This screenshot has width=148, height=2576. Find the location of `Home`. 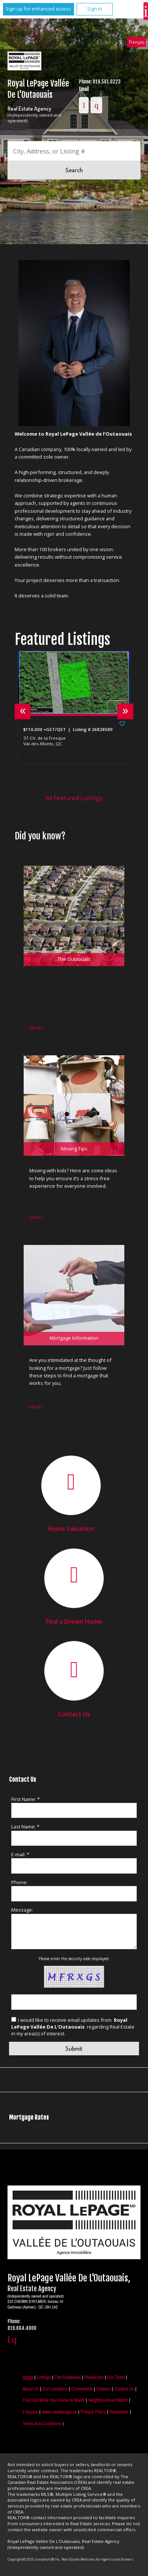

Home is located at coordinates (28, 2377).